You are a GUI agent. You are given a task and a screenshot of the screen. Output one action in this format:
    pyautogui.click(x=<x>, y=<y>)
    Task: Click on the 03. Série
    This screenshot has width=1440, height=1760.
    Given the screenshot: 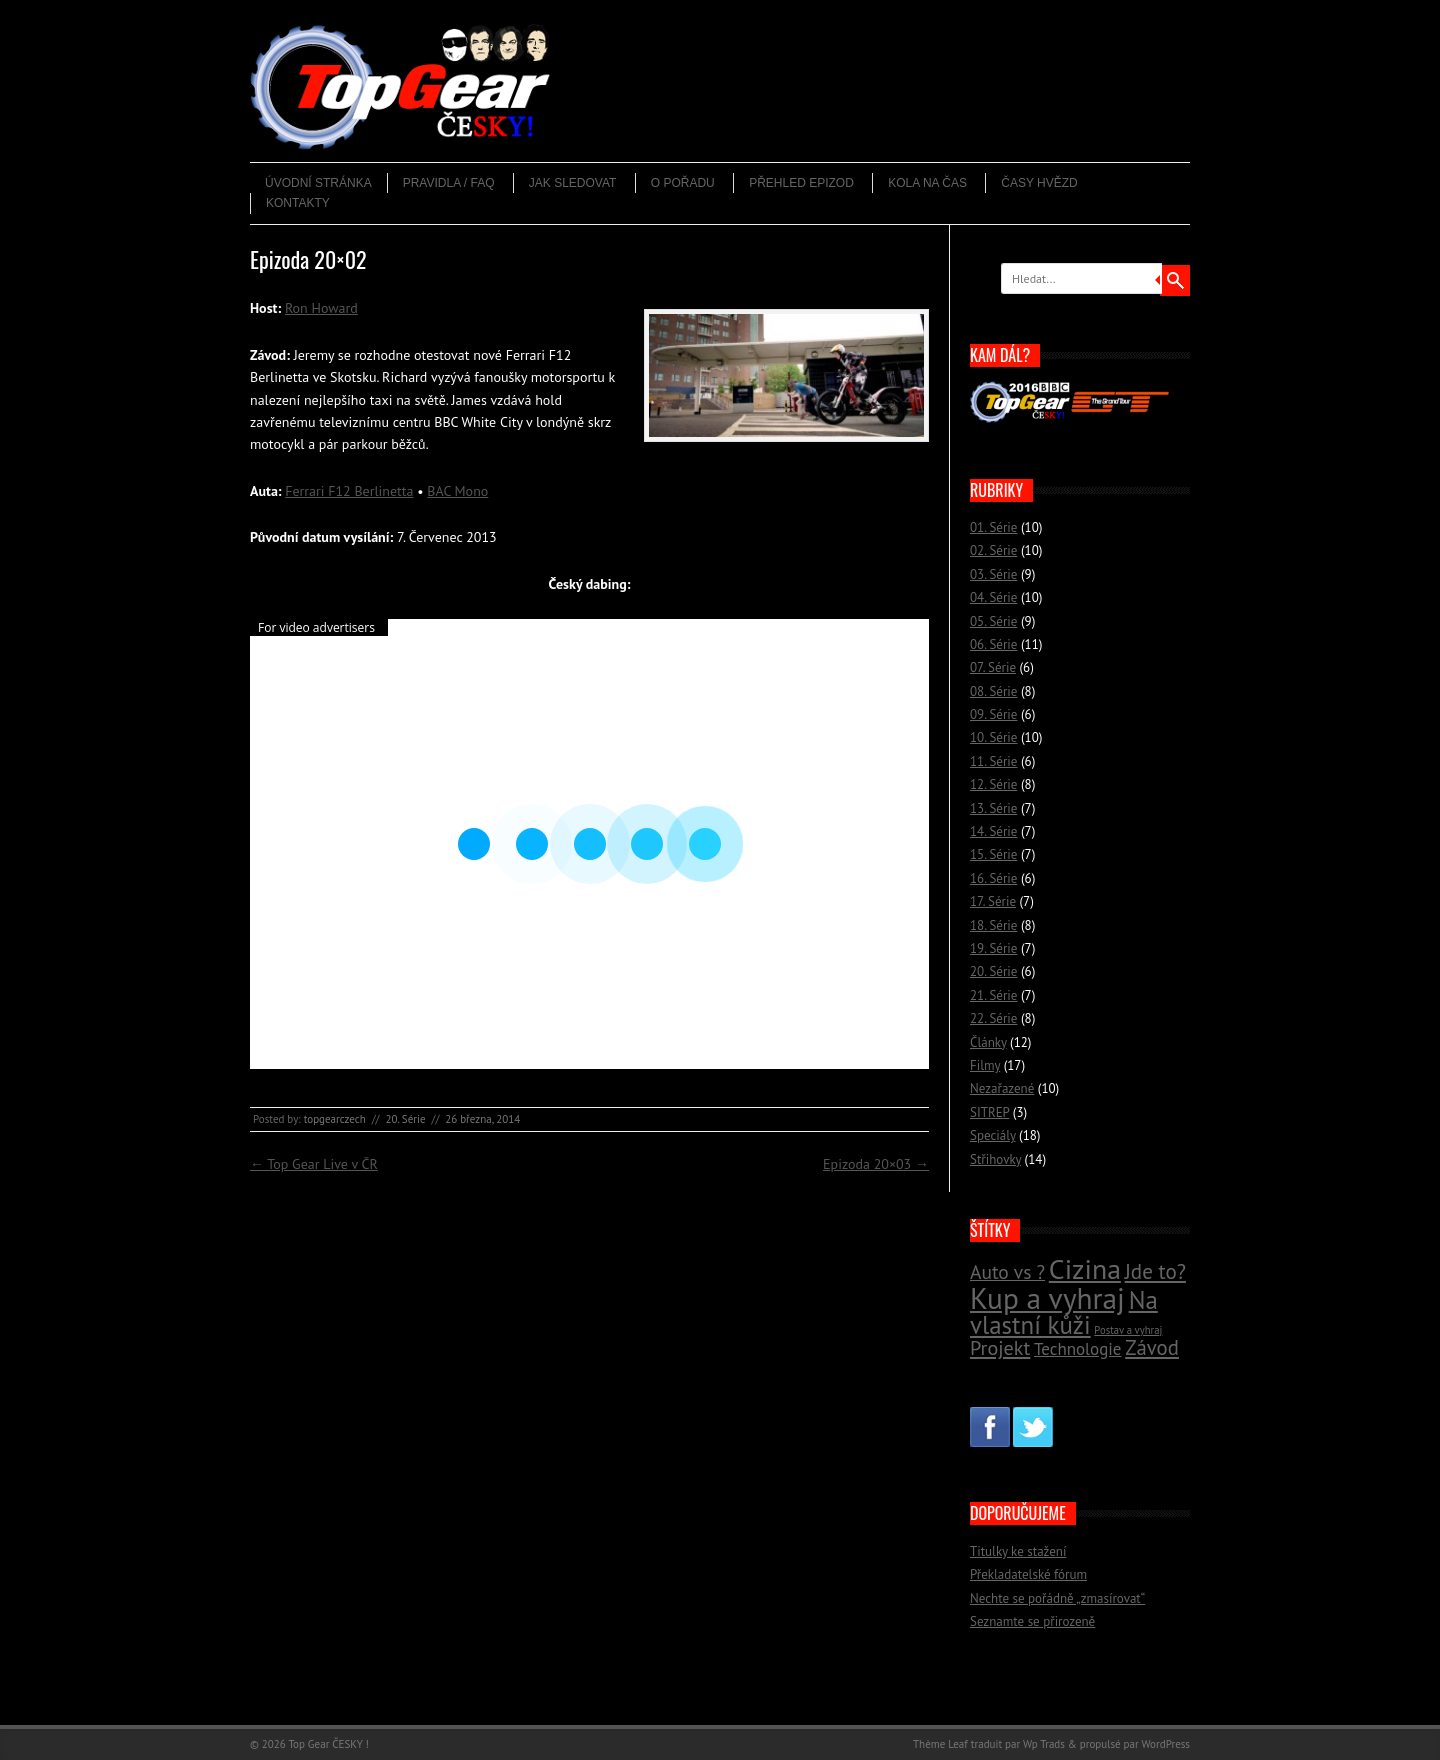 What is the action you would take?
    pyautogui.click(x=993, y=574)
    